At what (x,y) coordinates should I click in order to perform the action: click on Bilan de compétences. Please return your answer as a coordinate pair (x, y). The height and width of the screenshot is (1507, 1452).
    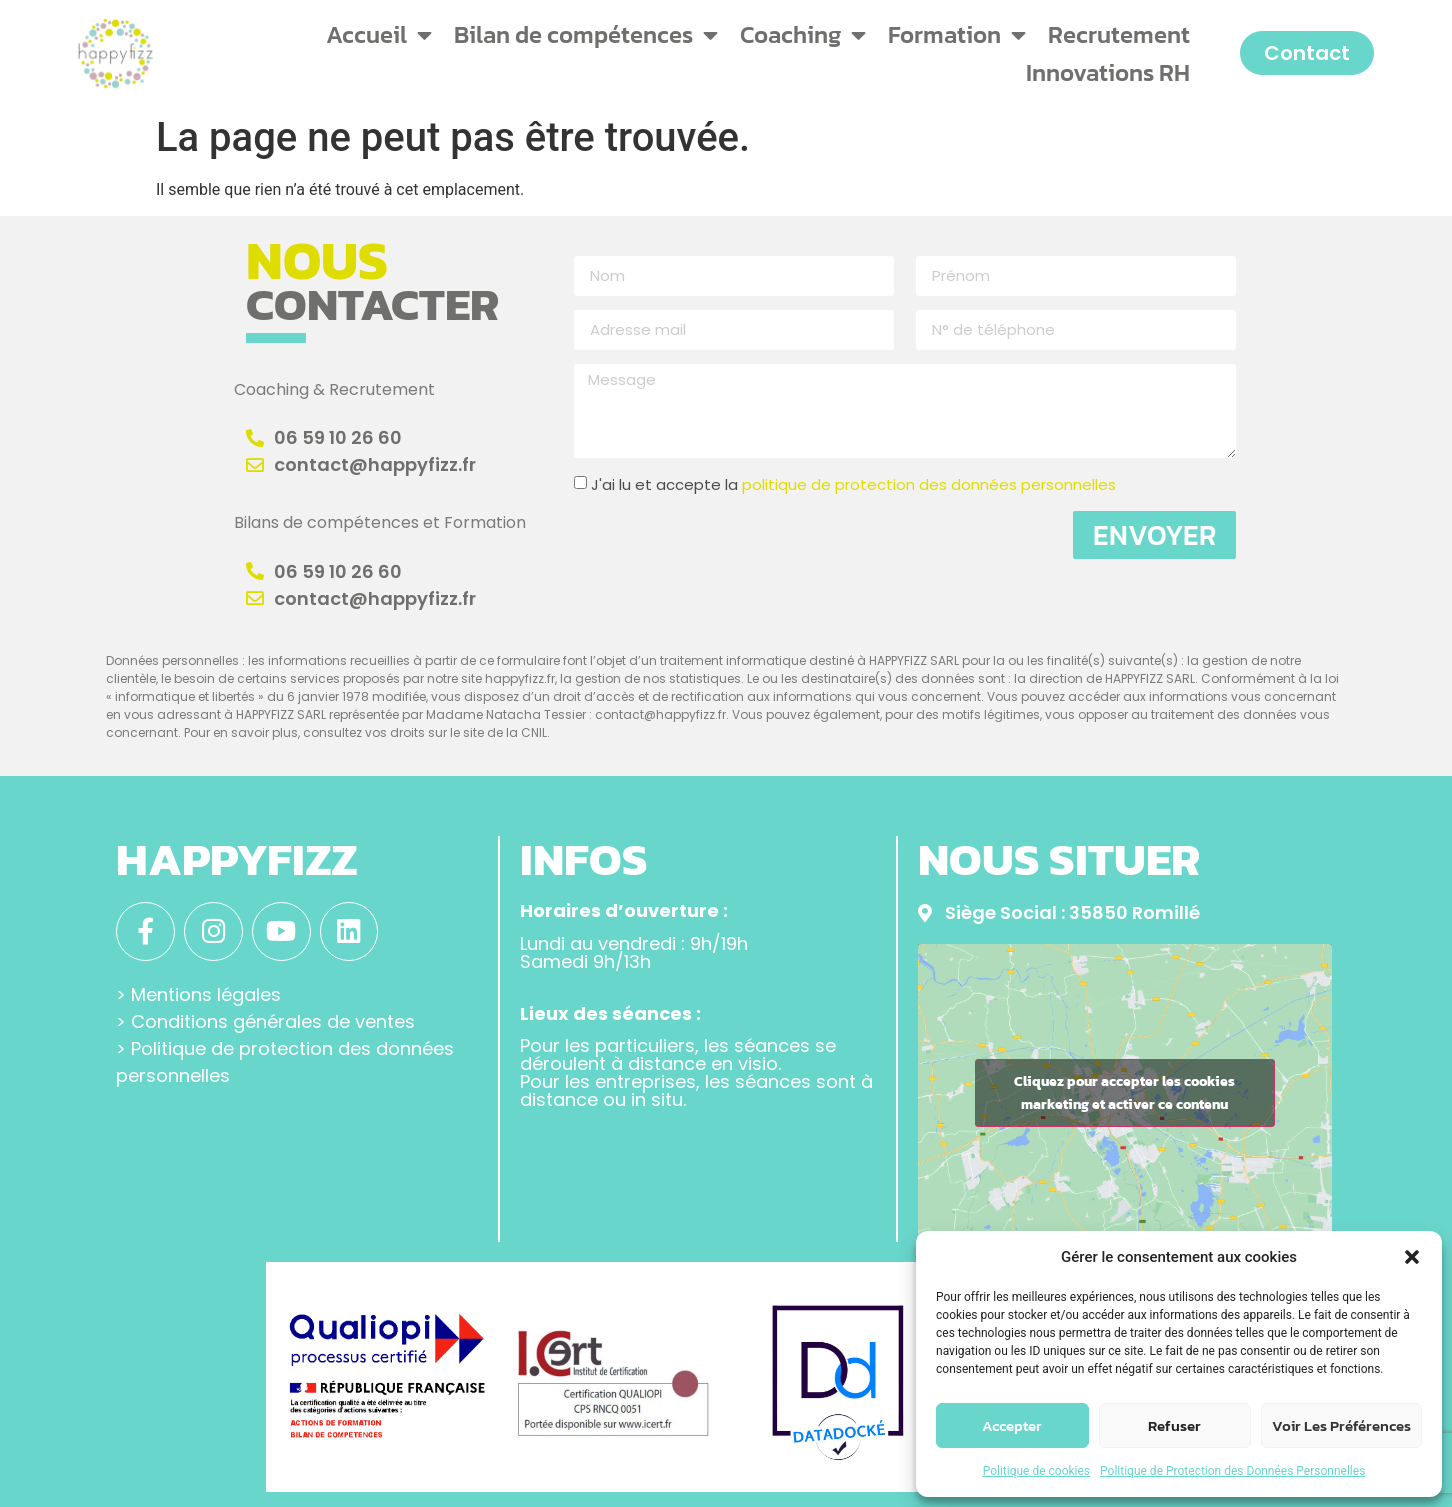
    Looking at the image, I should click on (586, 35).